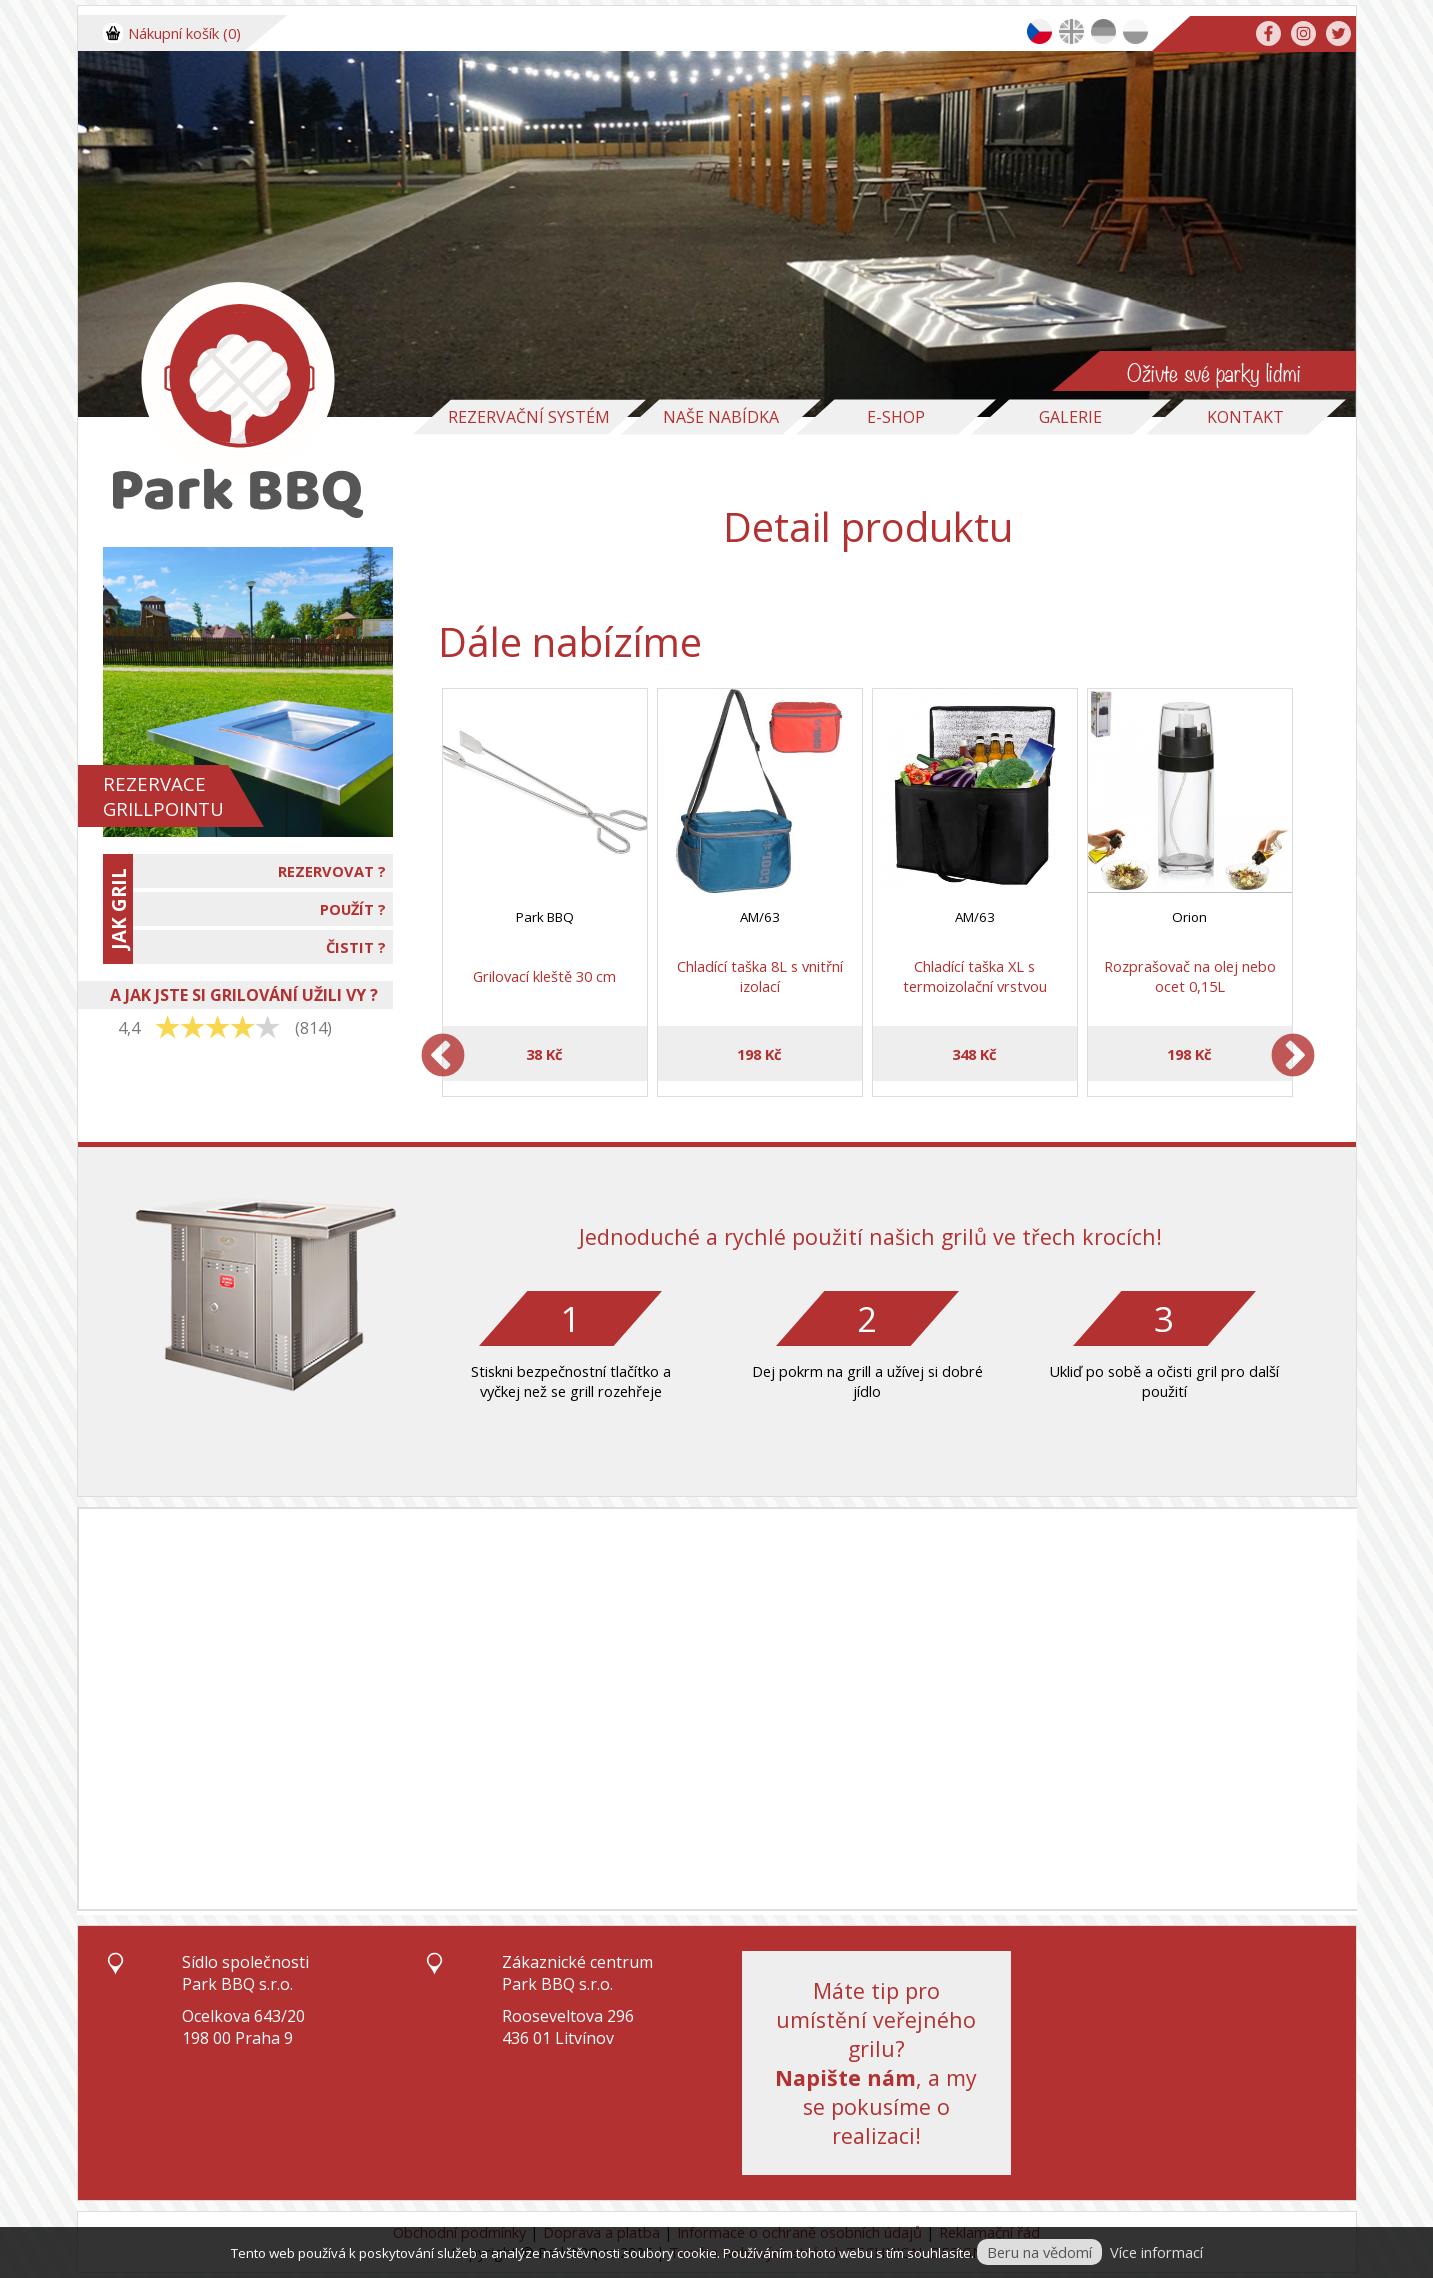 The image size is (1433, 2278). I want to click on Máte tip pro umístění veřejného grilu?, a my se pokusíme o realizaci!, so click(876, 2063).